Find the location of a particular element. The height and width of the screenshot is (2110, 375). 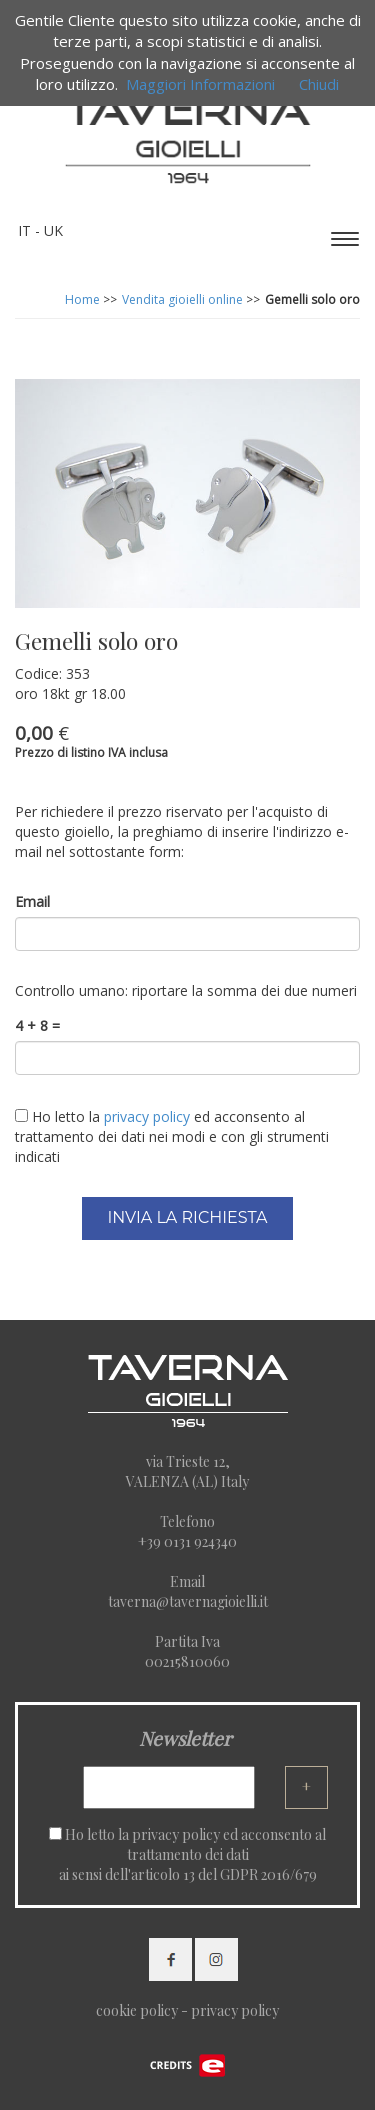

UK is located at coordinates (53, 230).